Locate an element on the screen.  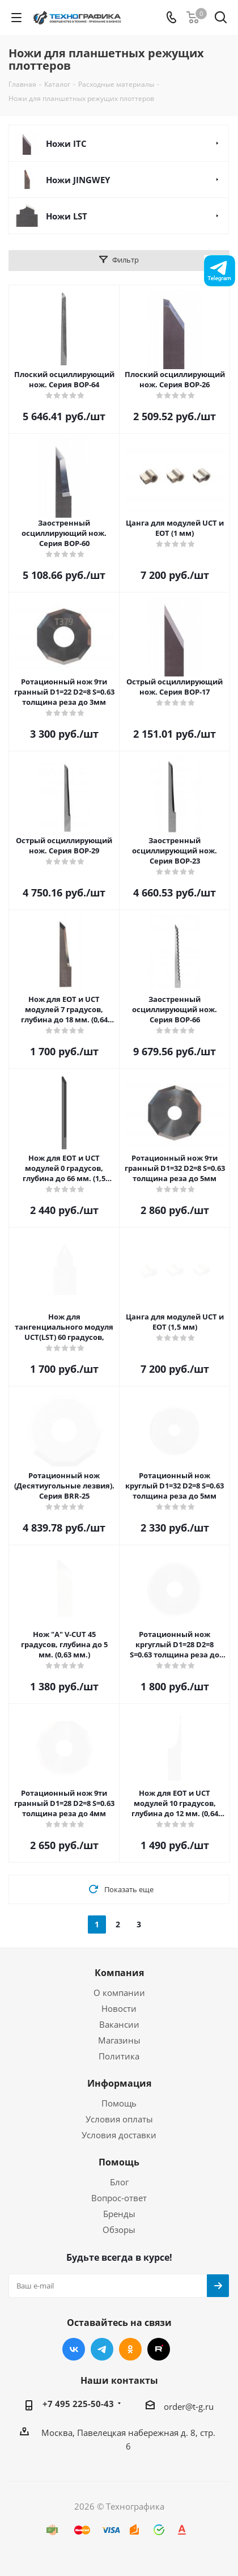
Бренды is located at coordinates (119, 2213).